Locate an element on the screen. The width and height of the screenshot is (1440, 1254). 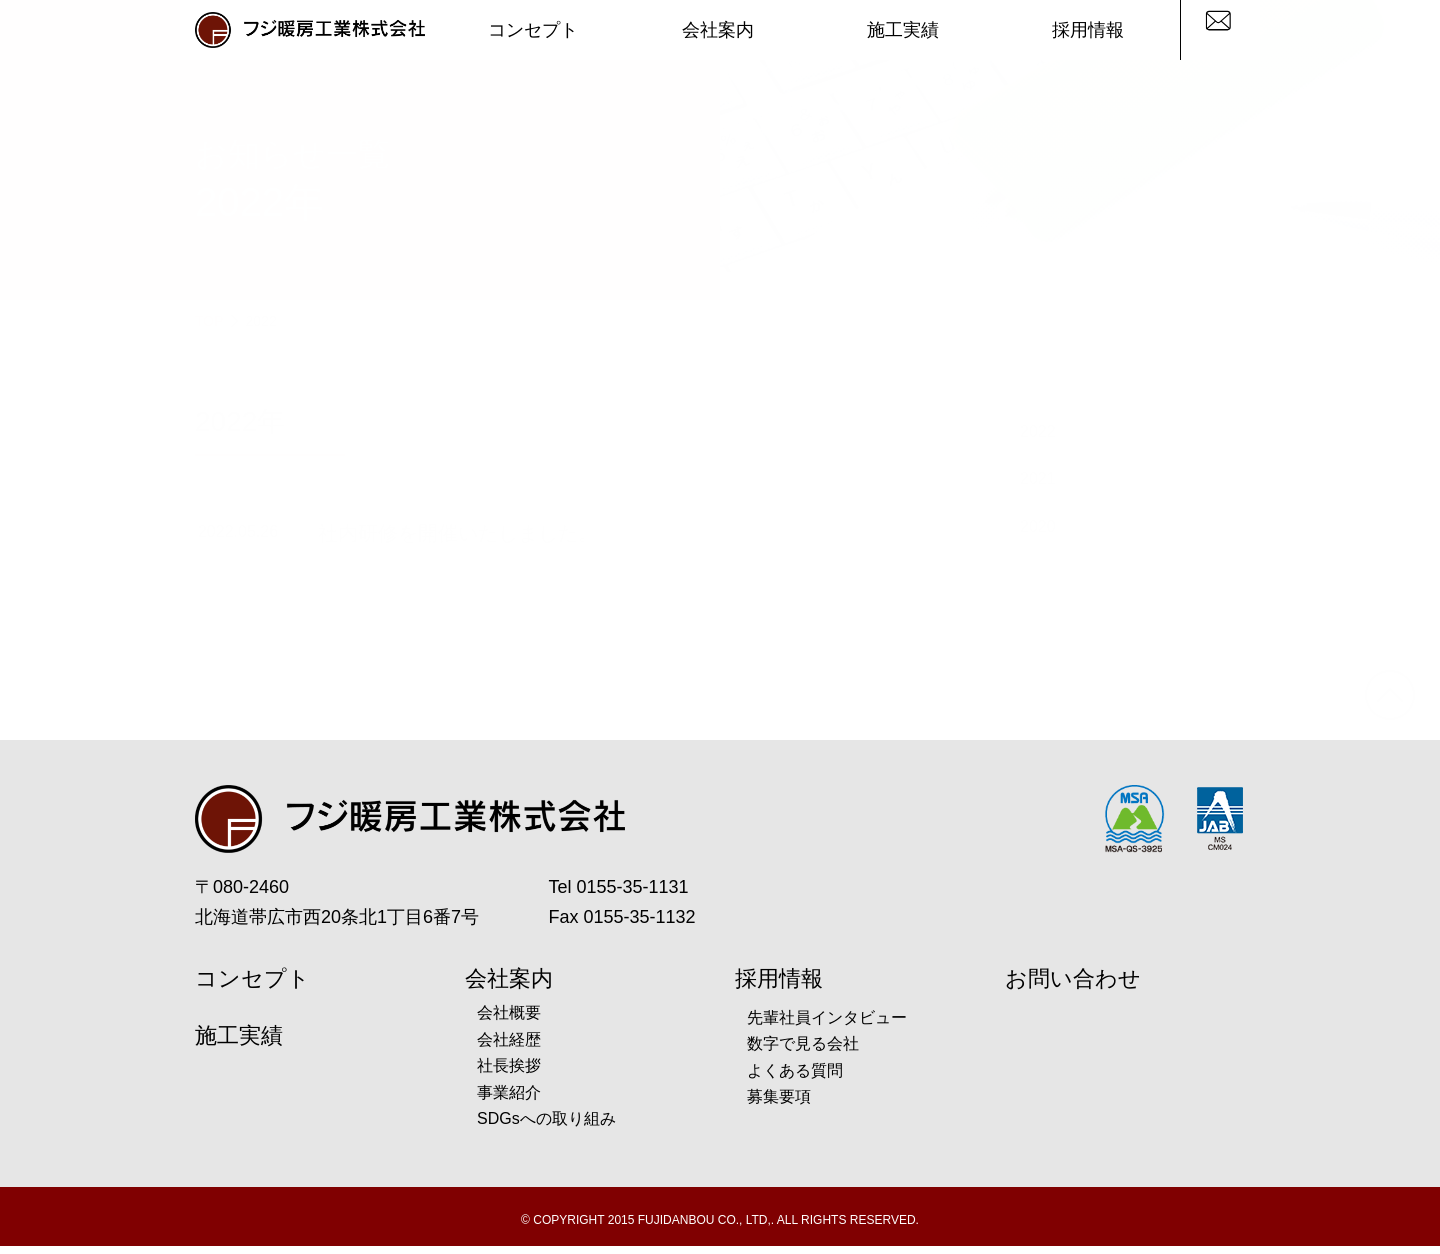
会社経歴 is located at coordinates (509, 1046).